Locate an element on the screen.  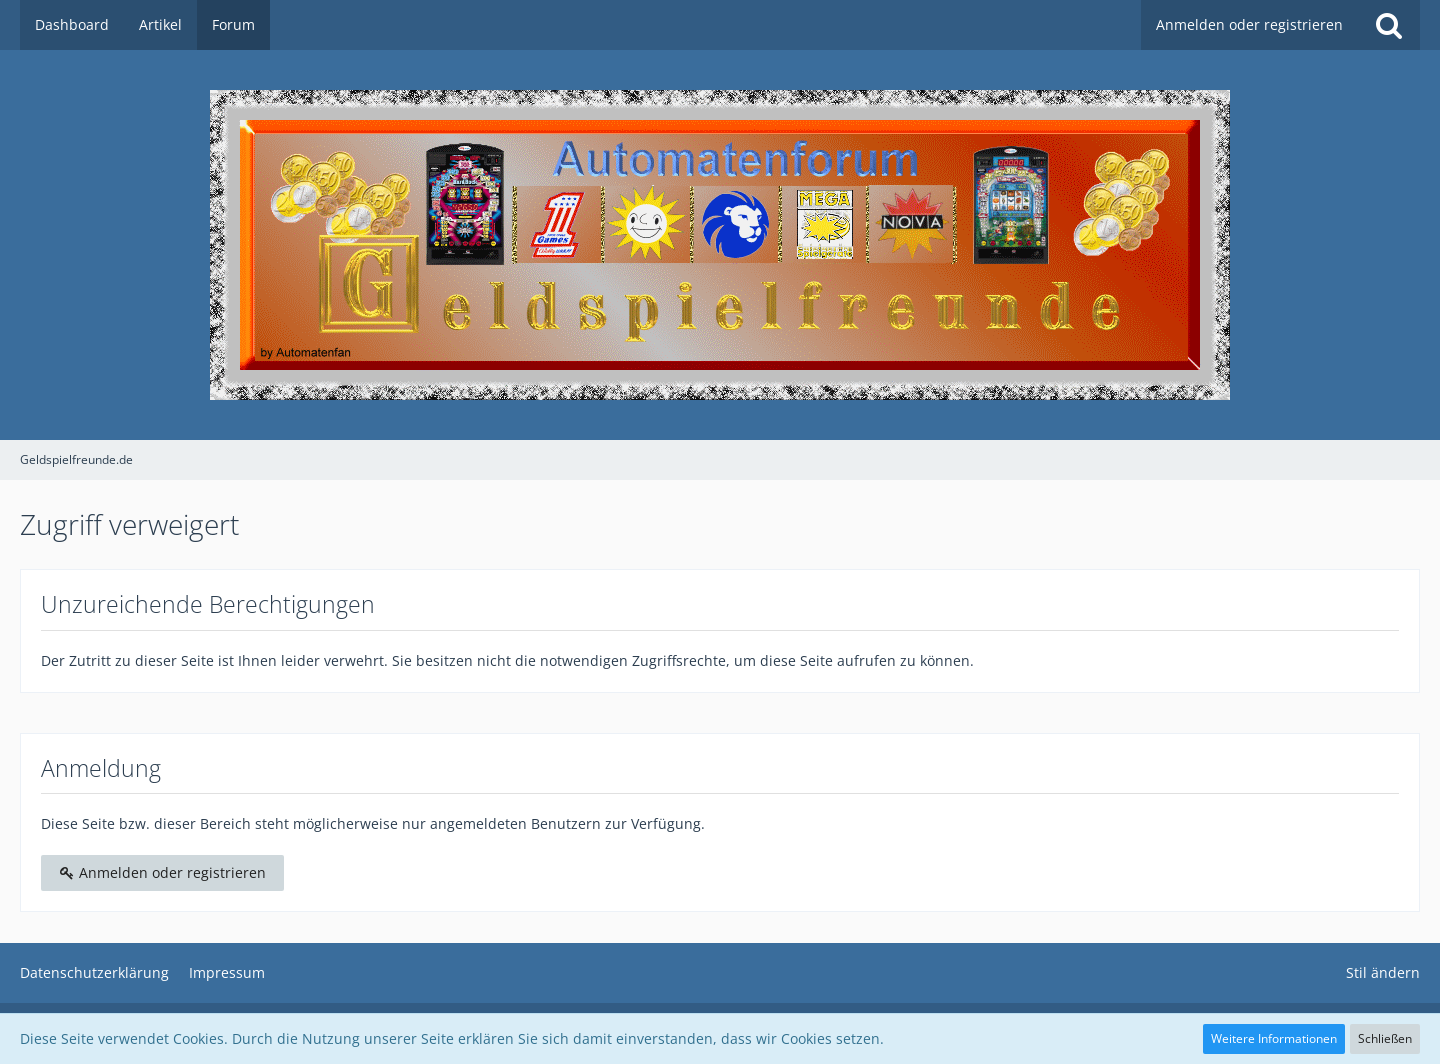
Anmelden oder registrieren is located at coordinates (1249, 24).